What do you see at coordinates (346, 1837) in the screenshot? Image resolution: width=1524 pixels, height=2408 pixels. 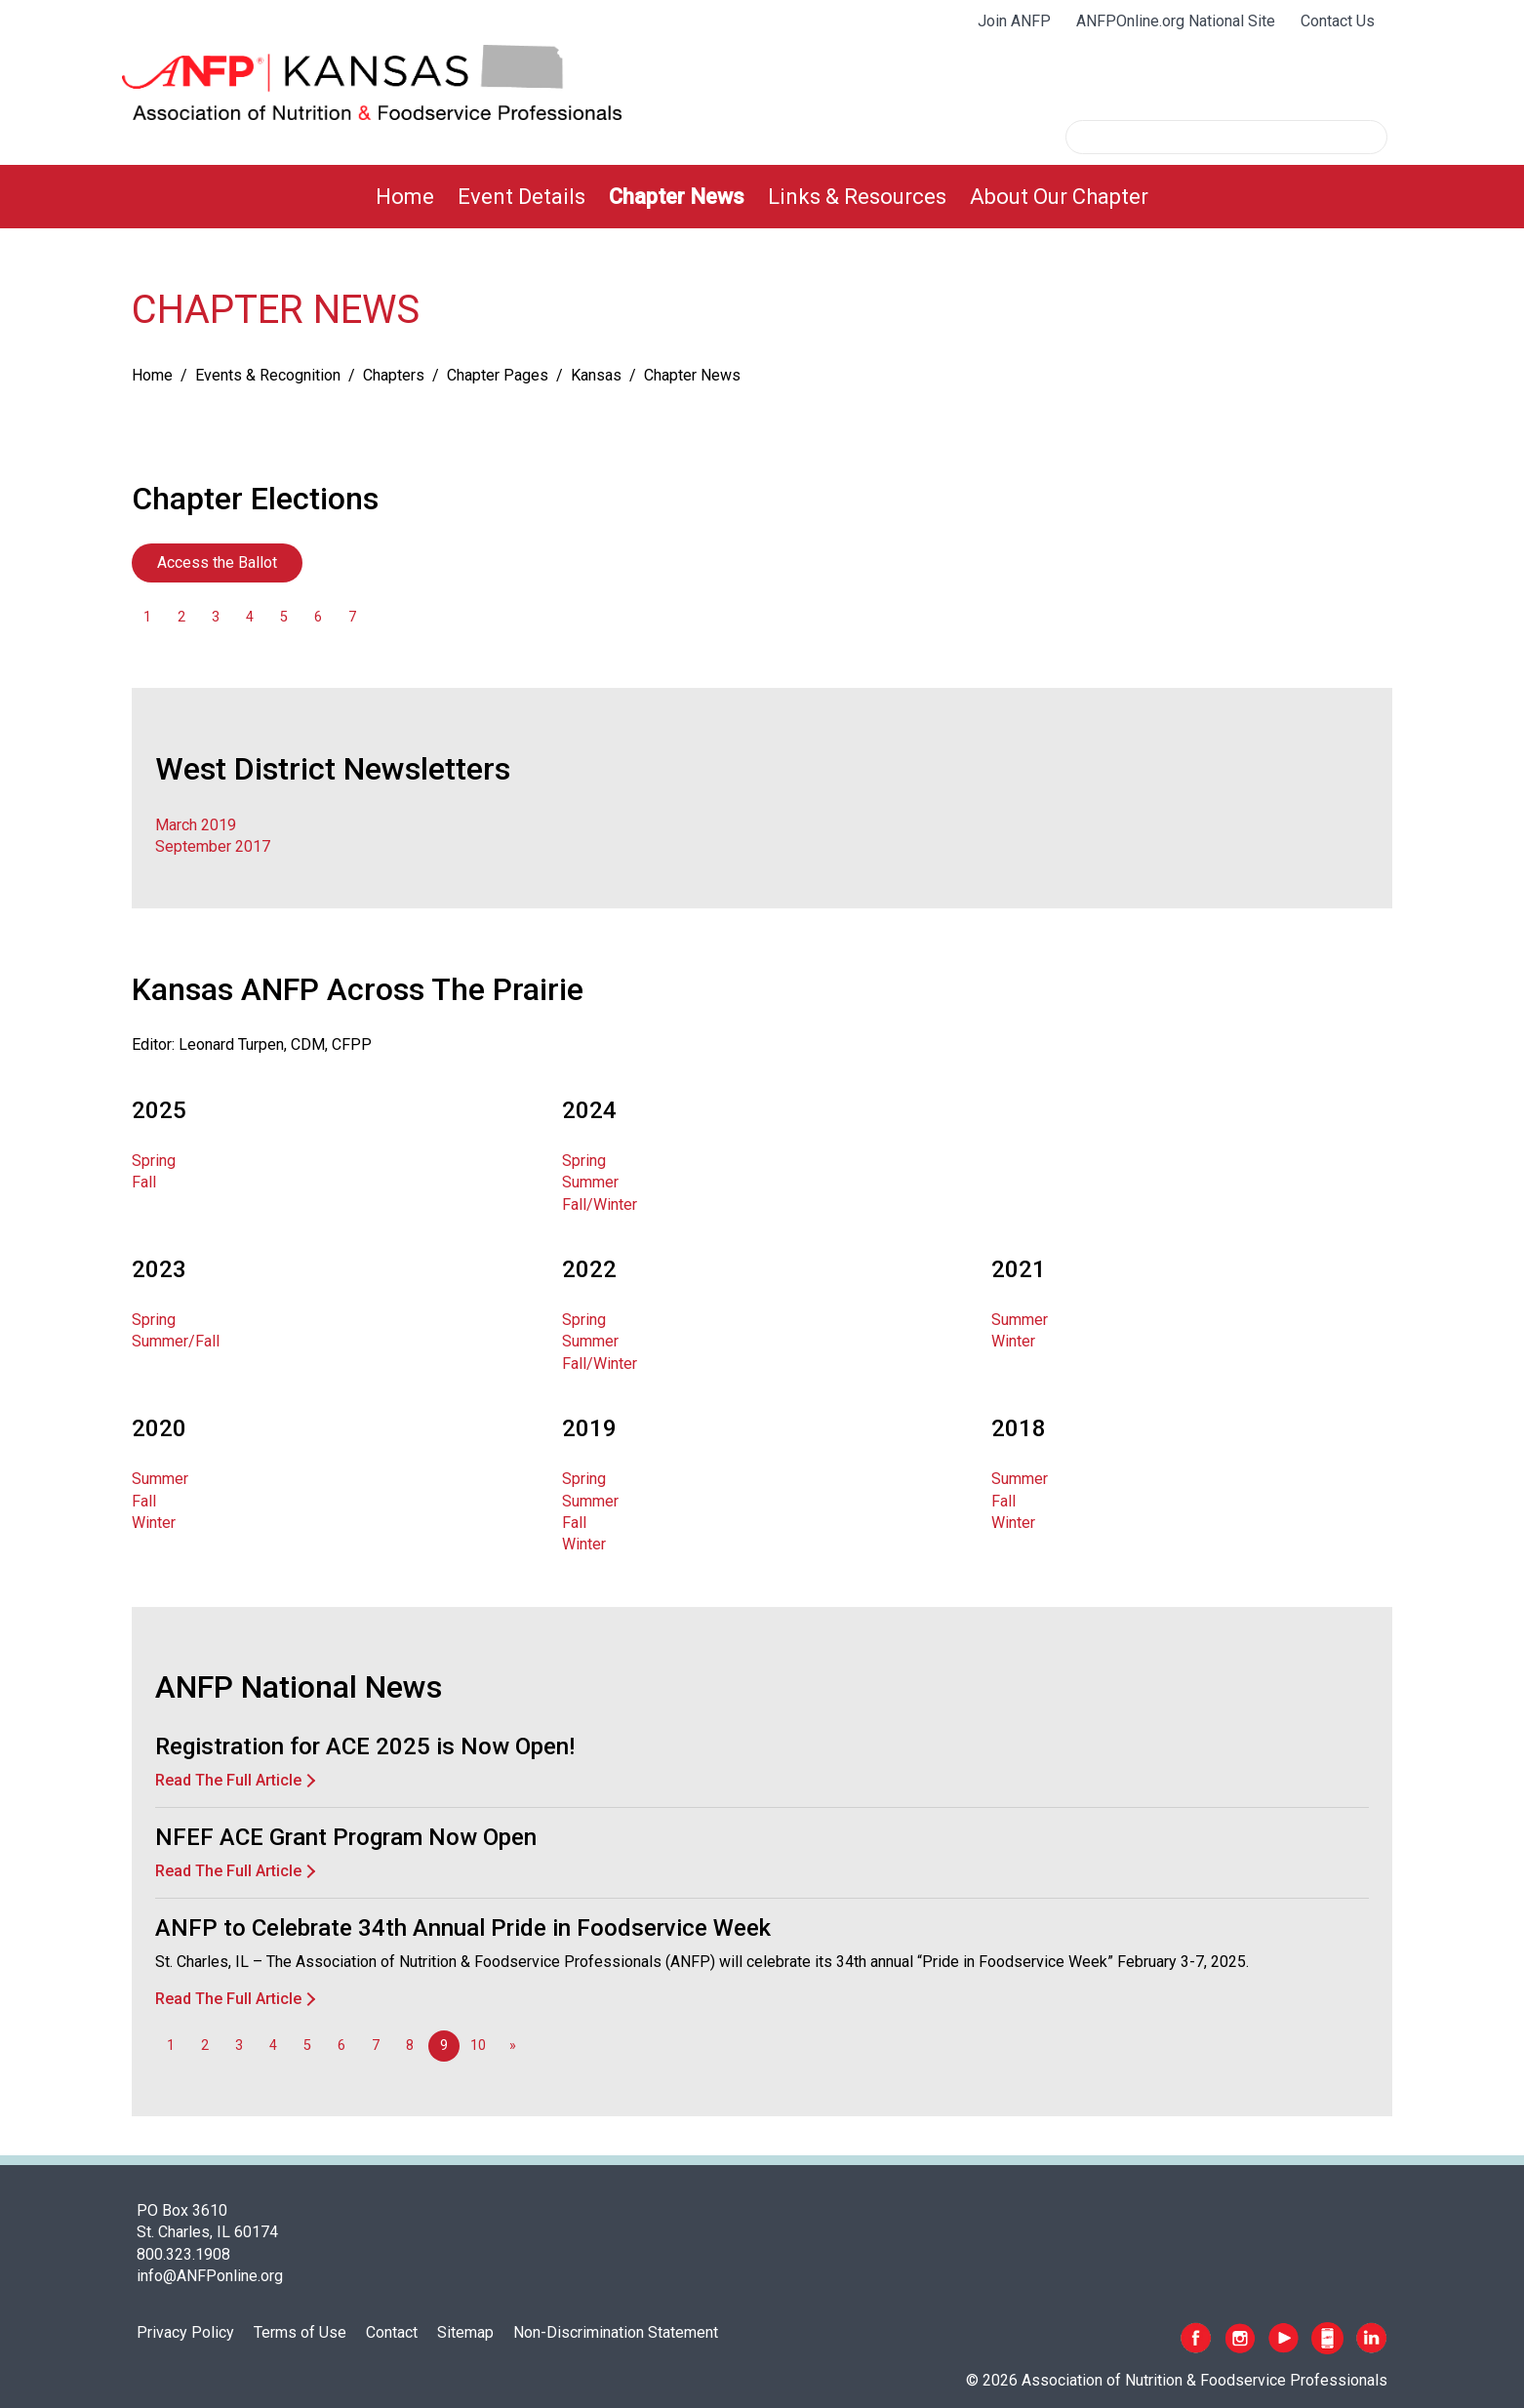 I see `NFEF ACE Grant Program Now Open` at bounding box center [346, 1837].